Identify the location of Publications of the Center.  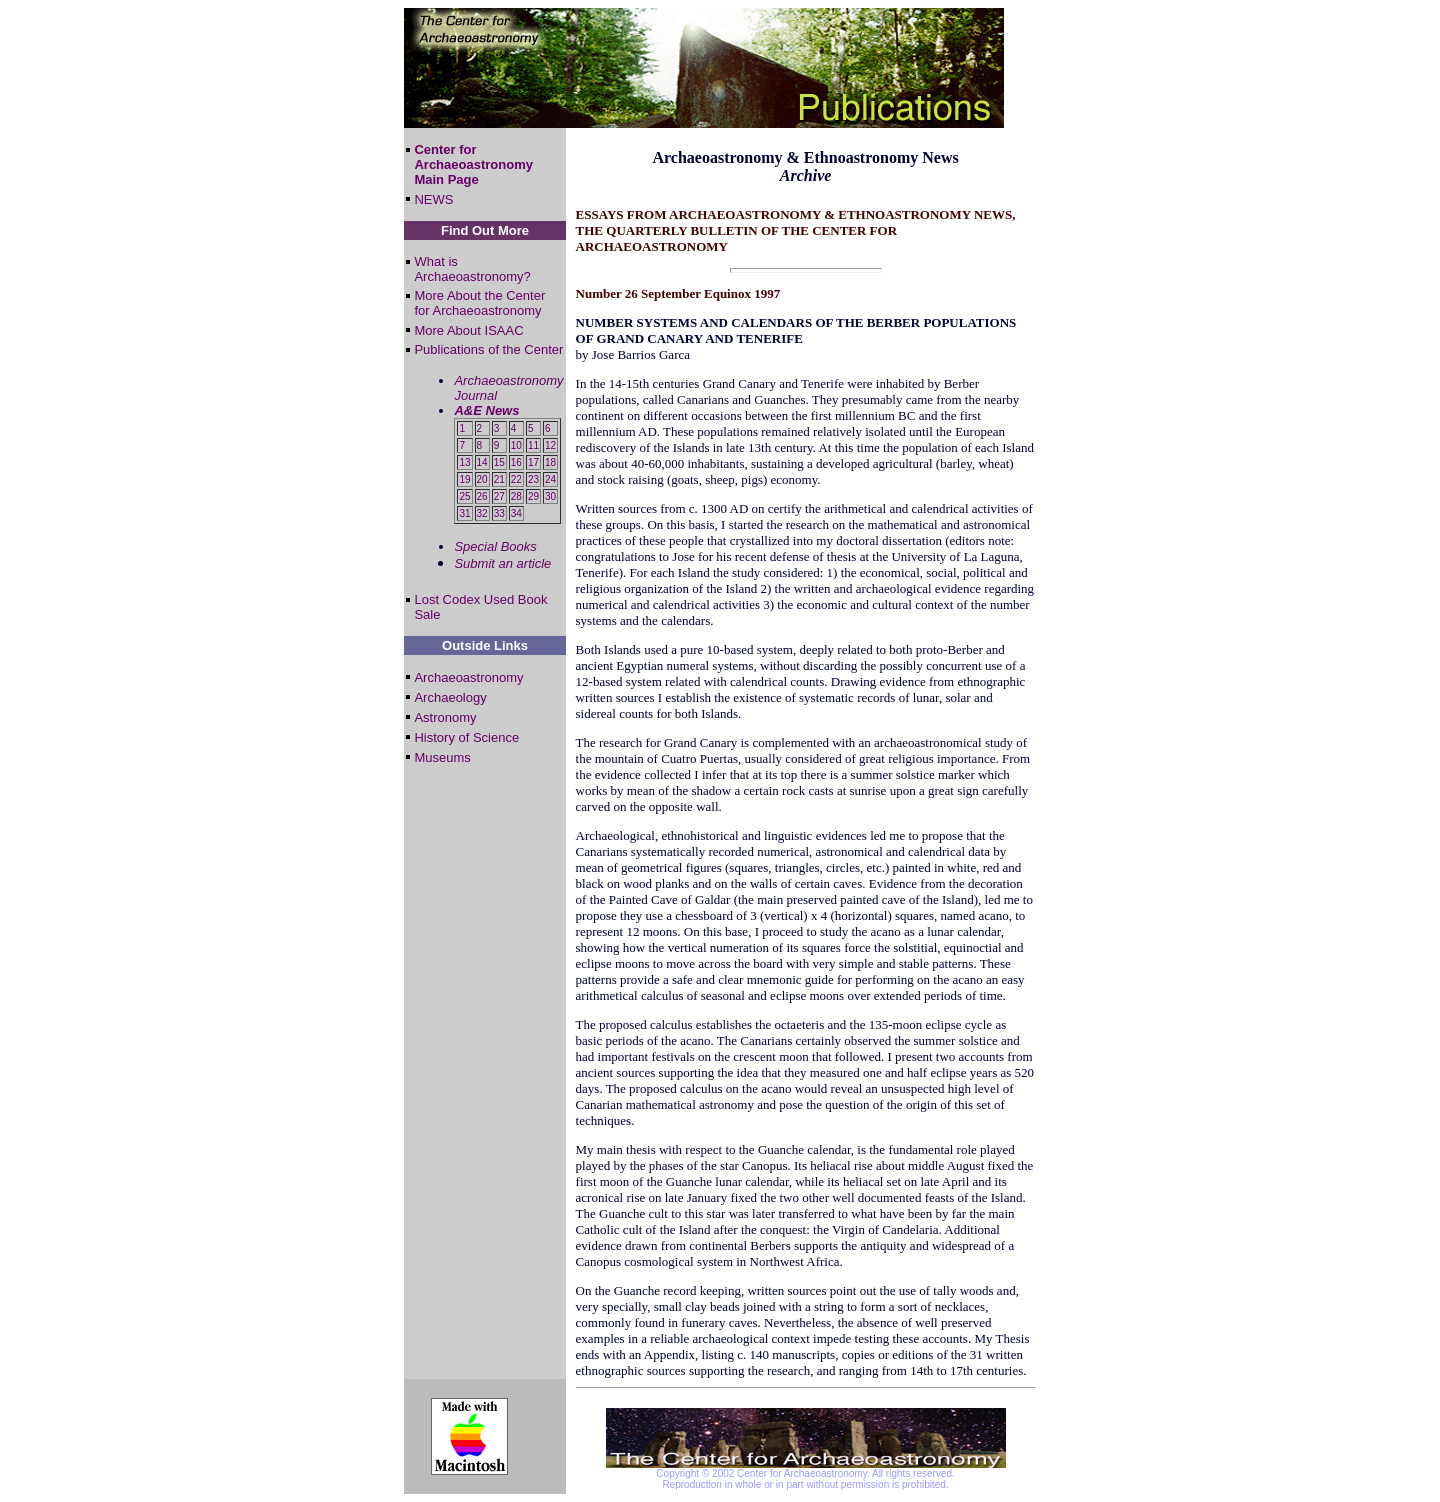
(488, 349).